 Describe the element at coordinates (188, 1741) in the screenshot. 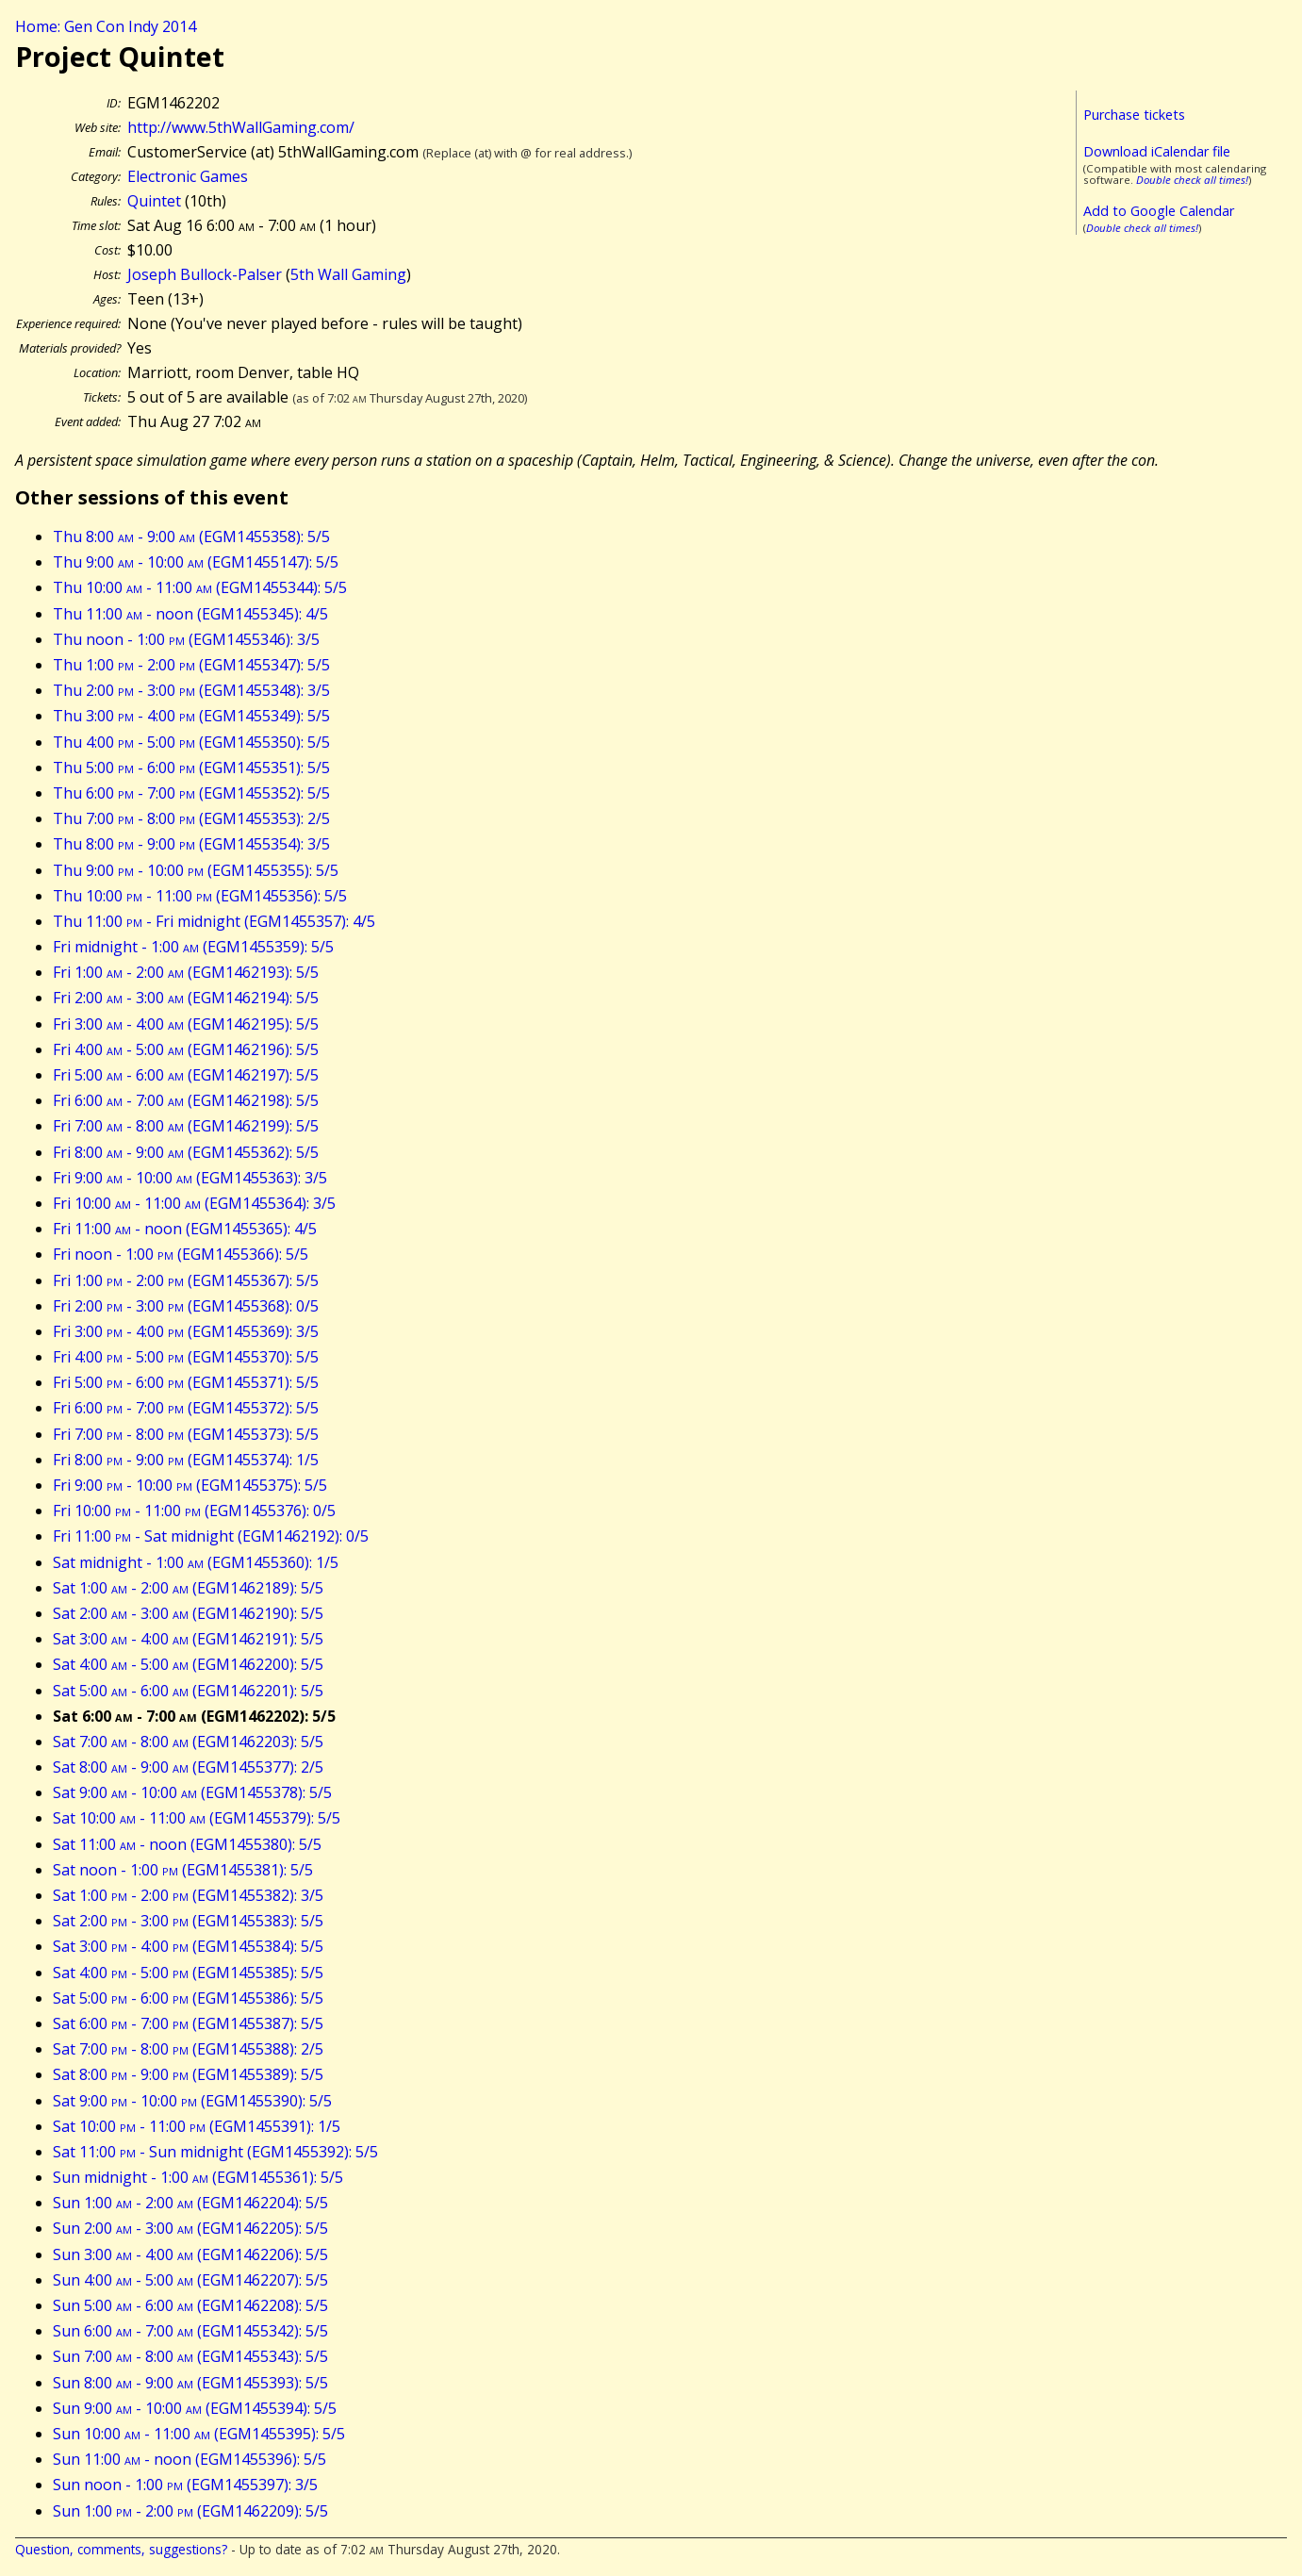

I see `Sat 7:00 - 8:00 (EGM1462203): 5/5` at that location.